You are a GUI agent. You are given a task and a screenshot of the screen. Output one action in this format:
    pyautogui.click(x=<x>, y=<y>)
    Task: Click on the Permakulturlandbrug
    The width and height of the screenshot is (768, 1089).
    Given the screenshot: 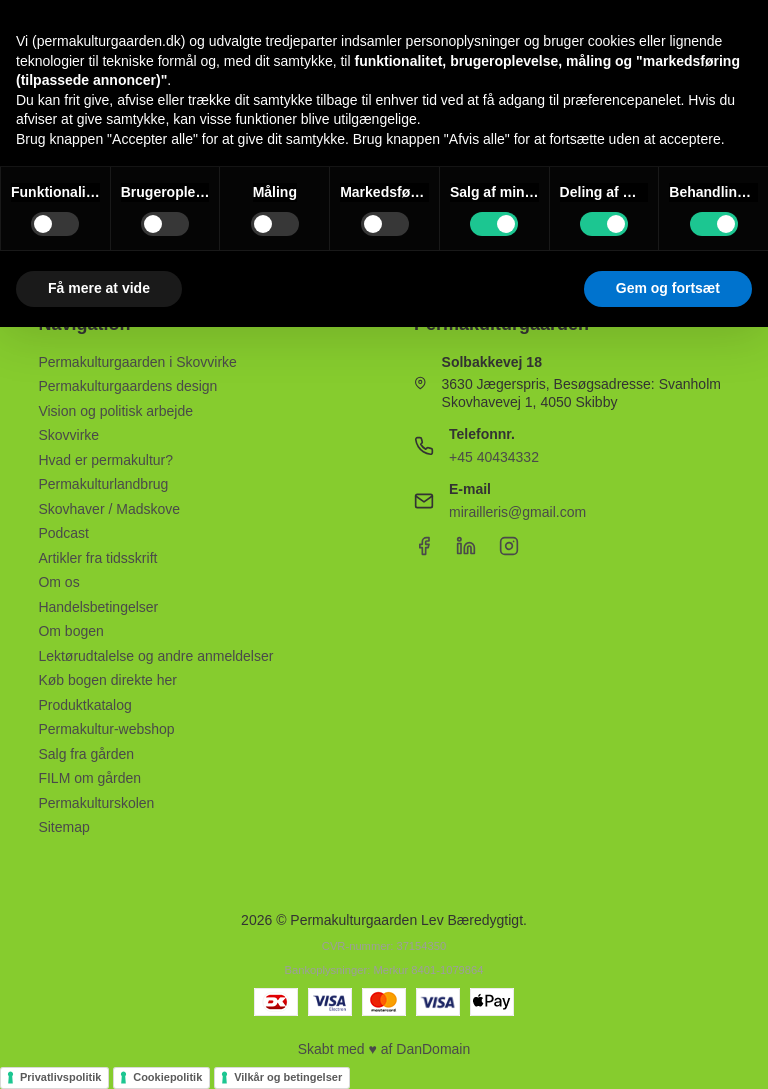 What is the action you would take?
    pyautogui.click(x=103, y=484)
    